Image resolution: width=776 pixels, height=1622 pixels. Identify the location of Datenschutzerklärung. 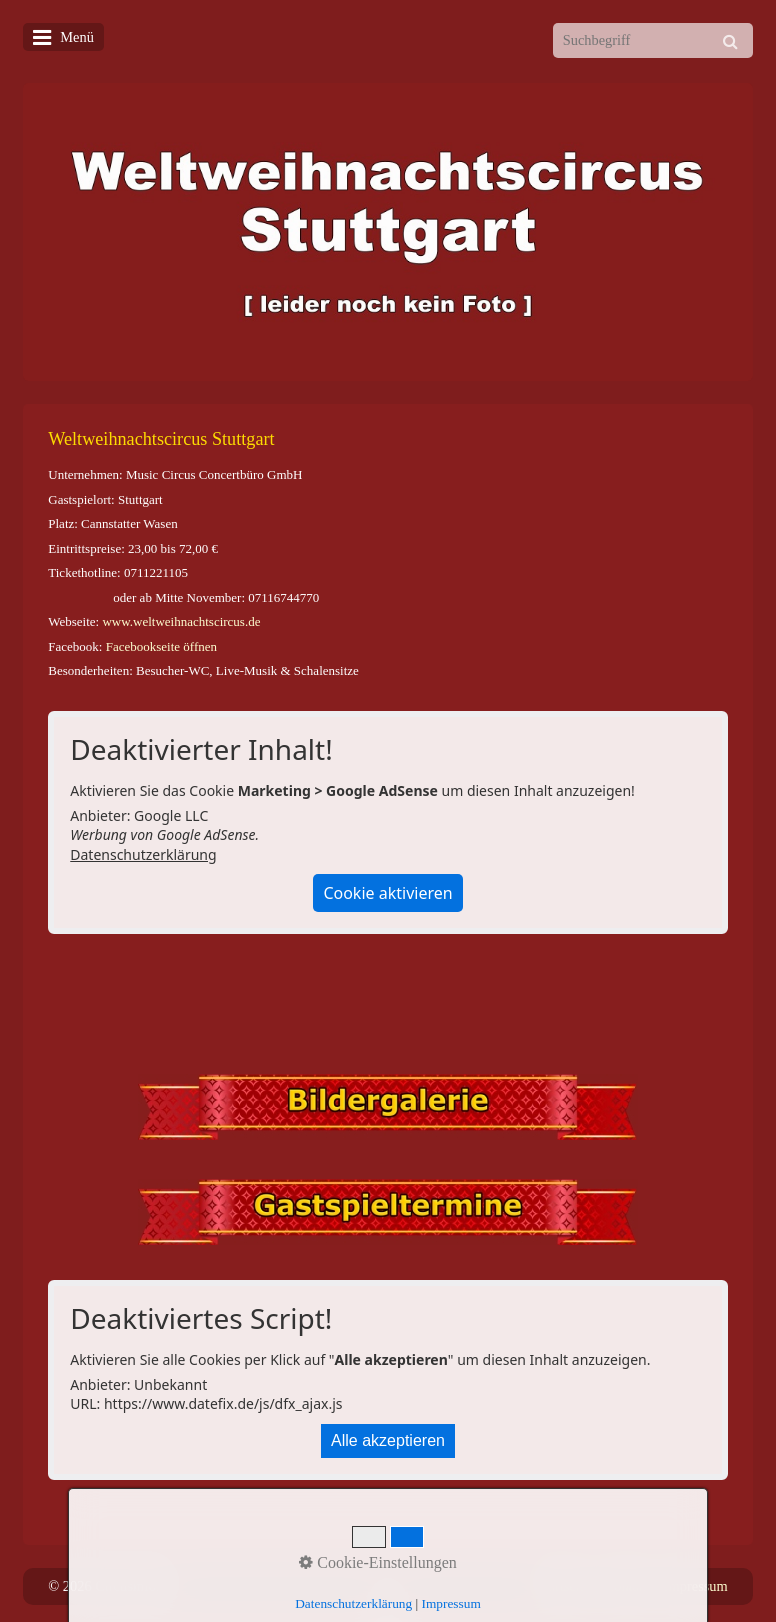
(143, 854).